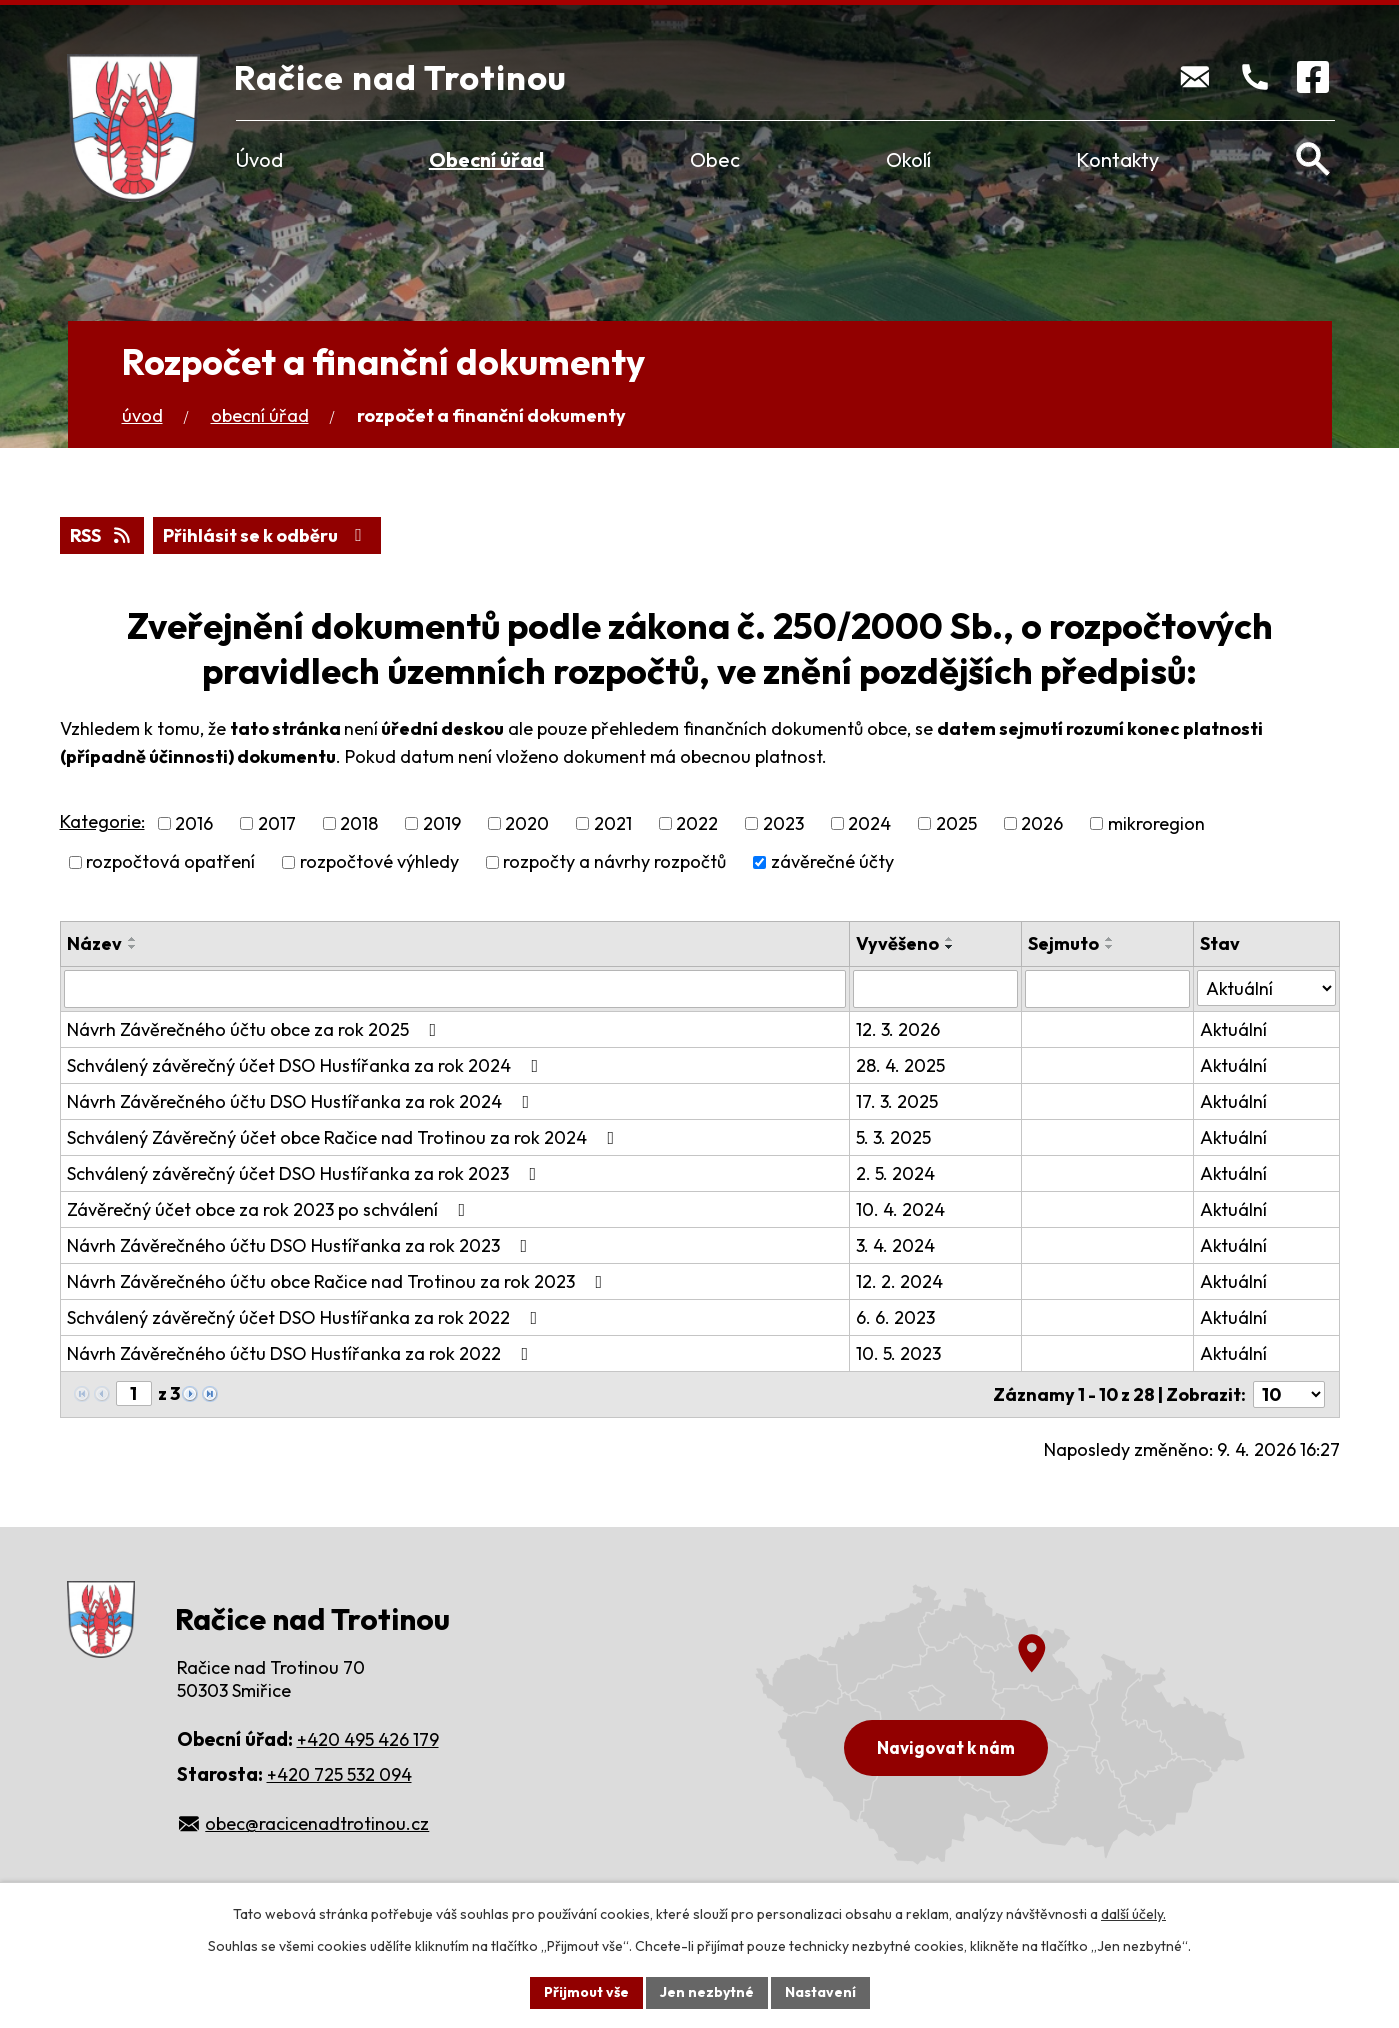  Describe the element at coordinates (908, 159) in the screenshot. I see `Okolí` at that location.